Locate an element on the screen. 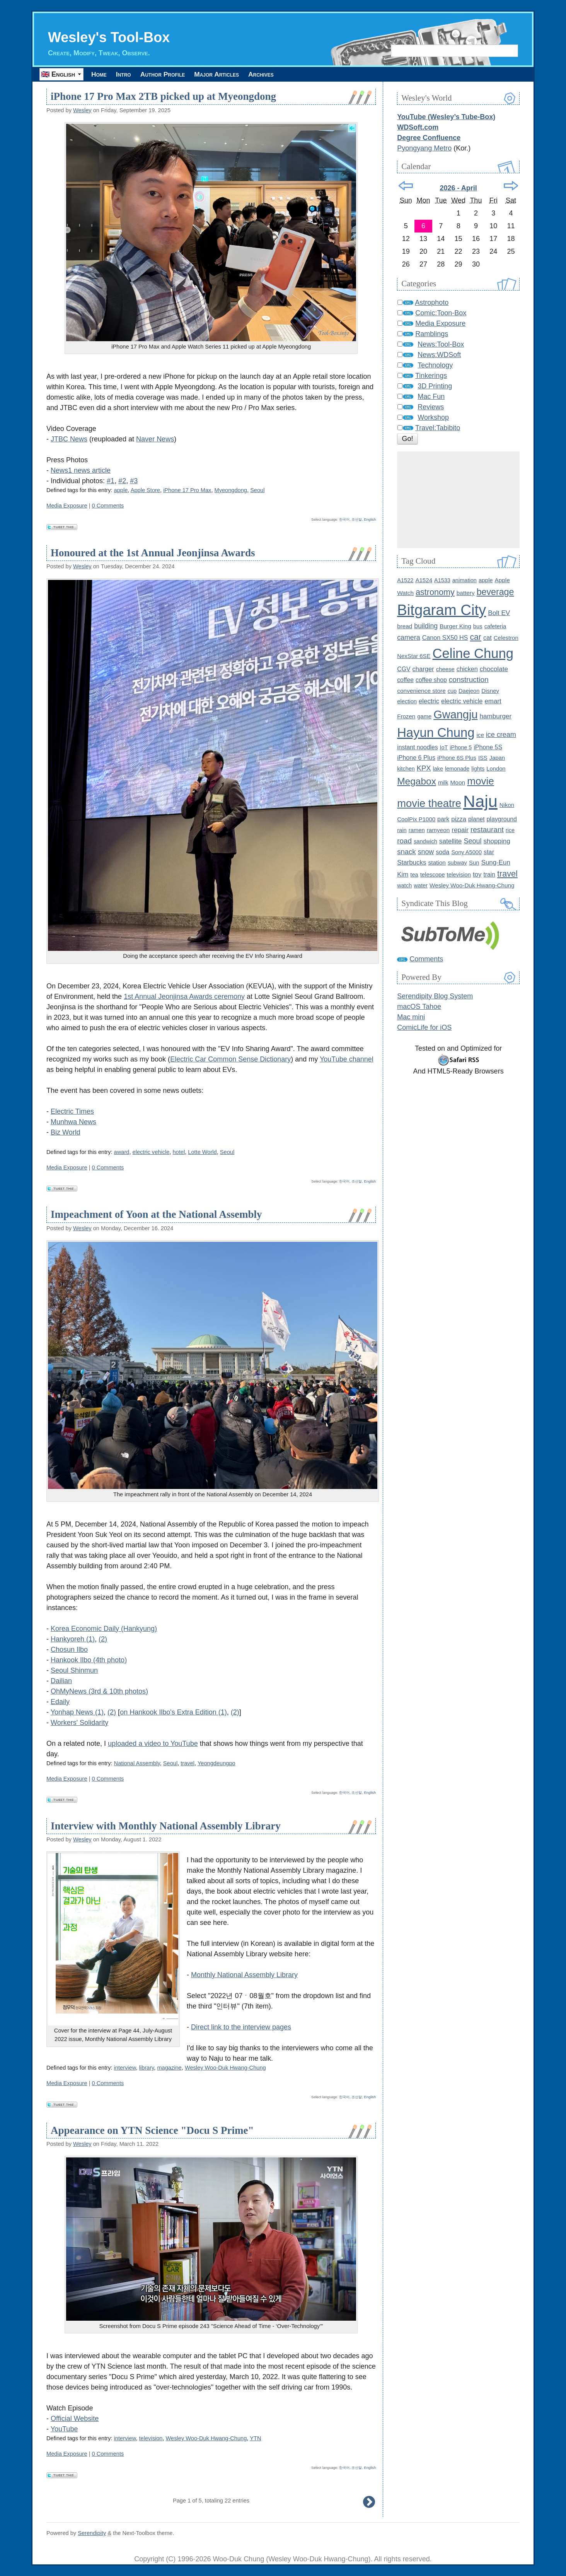  ice is located at coordinates (480, 735).